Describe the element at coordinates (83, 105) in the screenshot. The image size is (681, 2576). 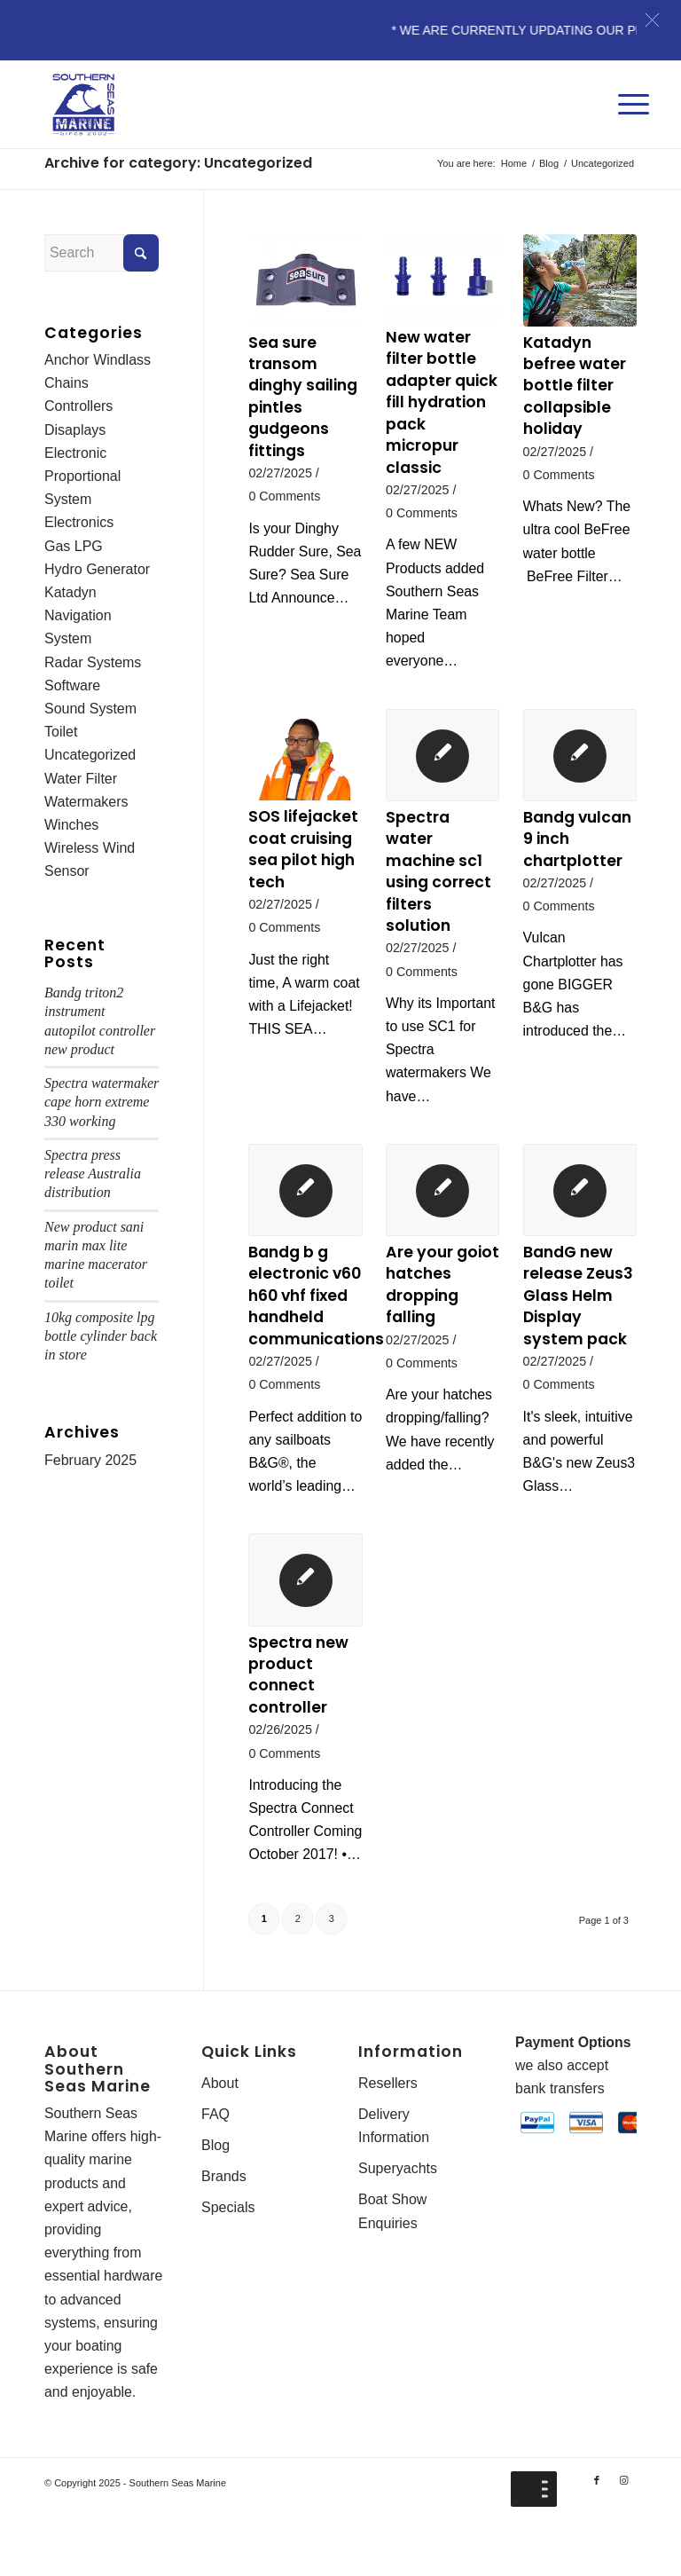
I see `[Southern-Seas-Marine-Logo-Web]` at that location.